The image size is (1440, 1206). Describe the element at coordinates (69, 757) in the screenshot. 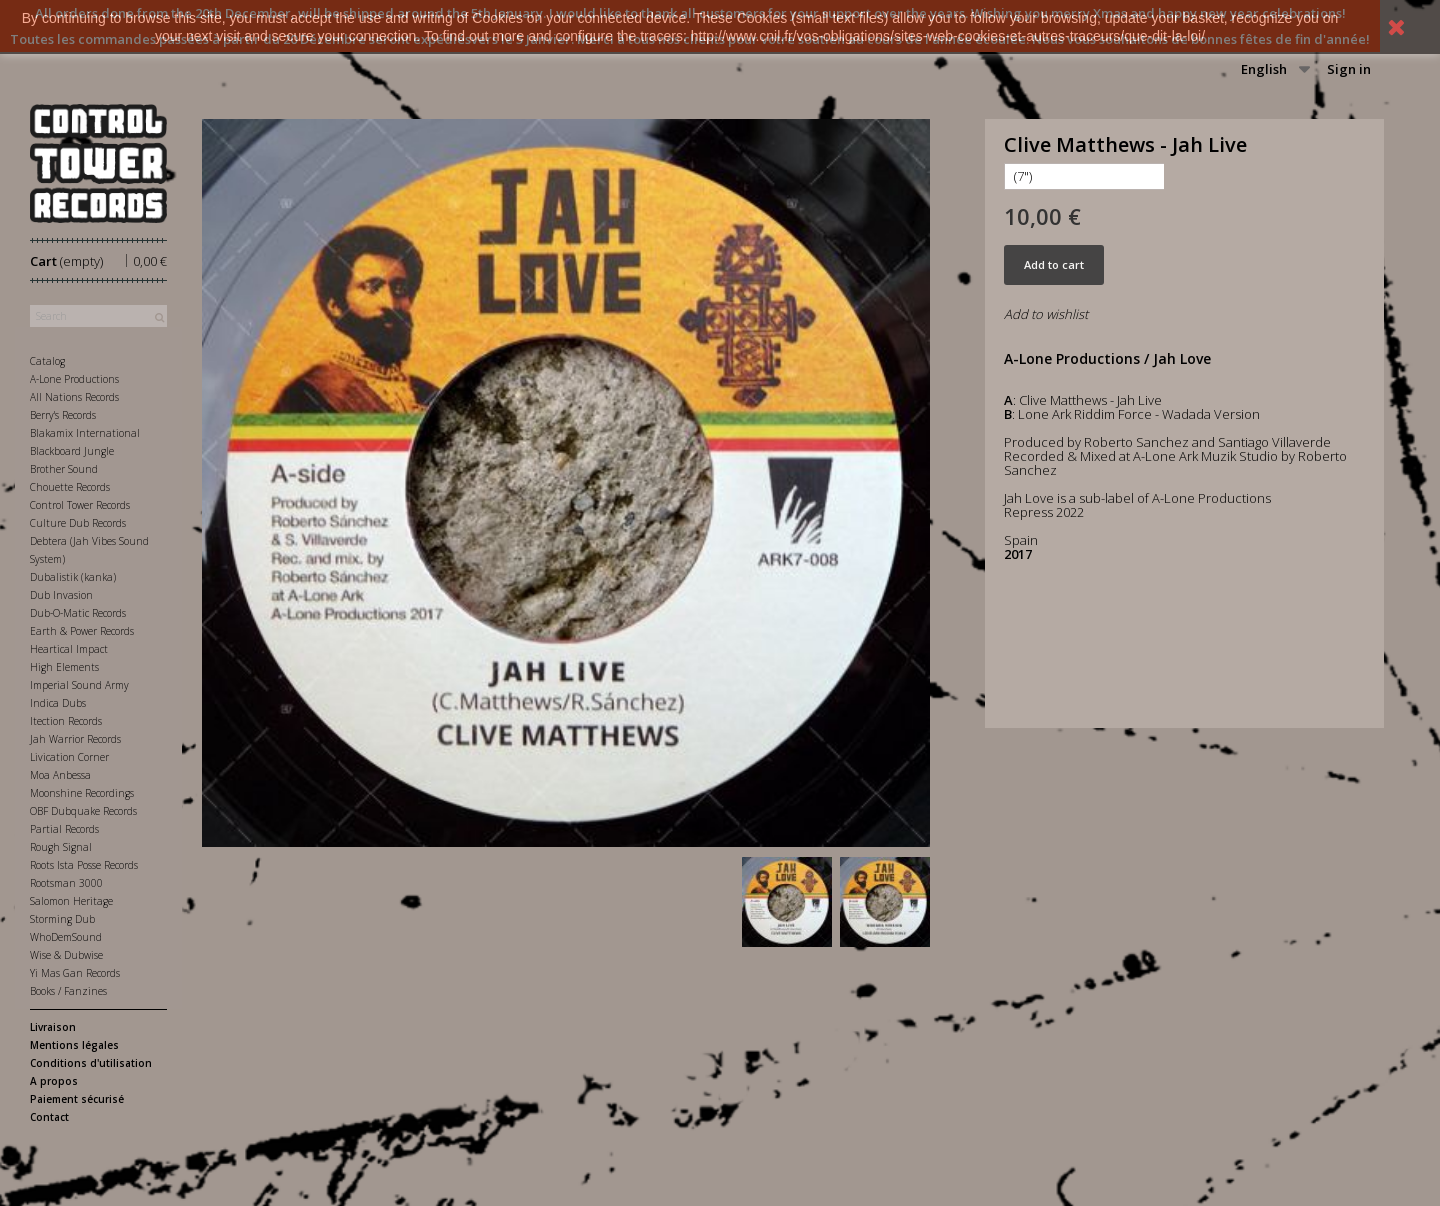

I see `Livication Corner` at that location.